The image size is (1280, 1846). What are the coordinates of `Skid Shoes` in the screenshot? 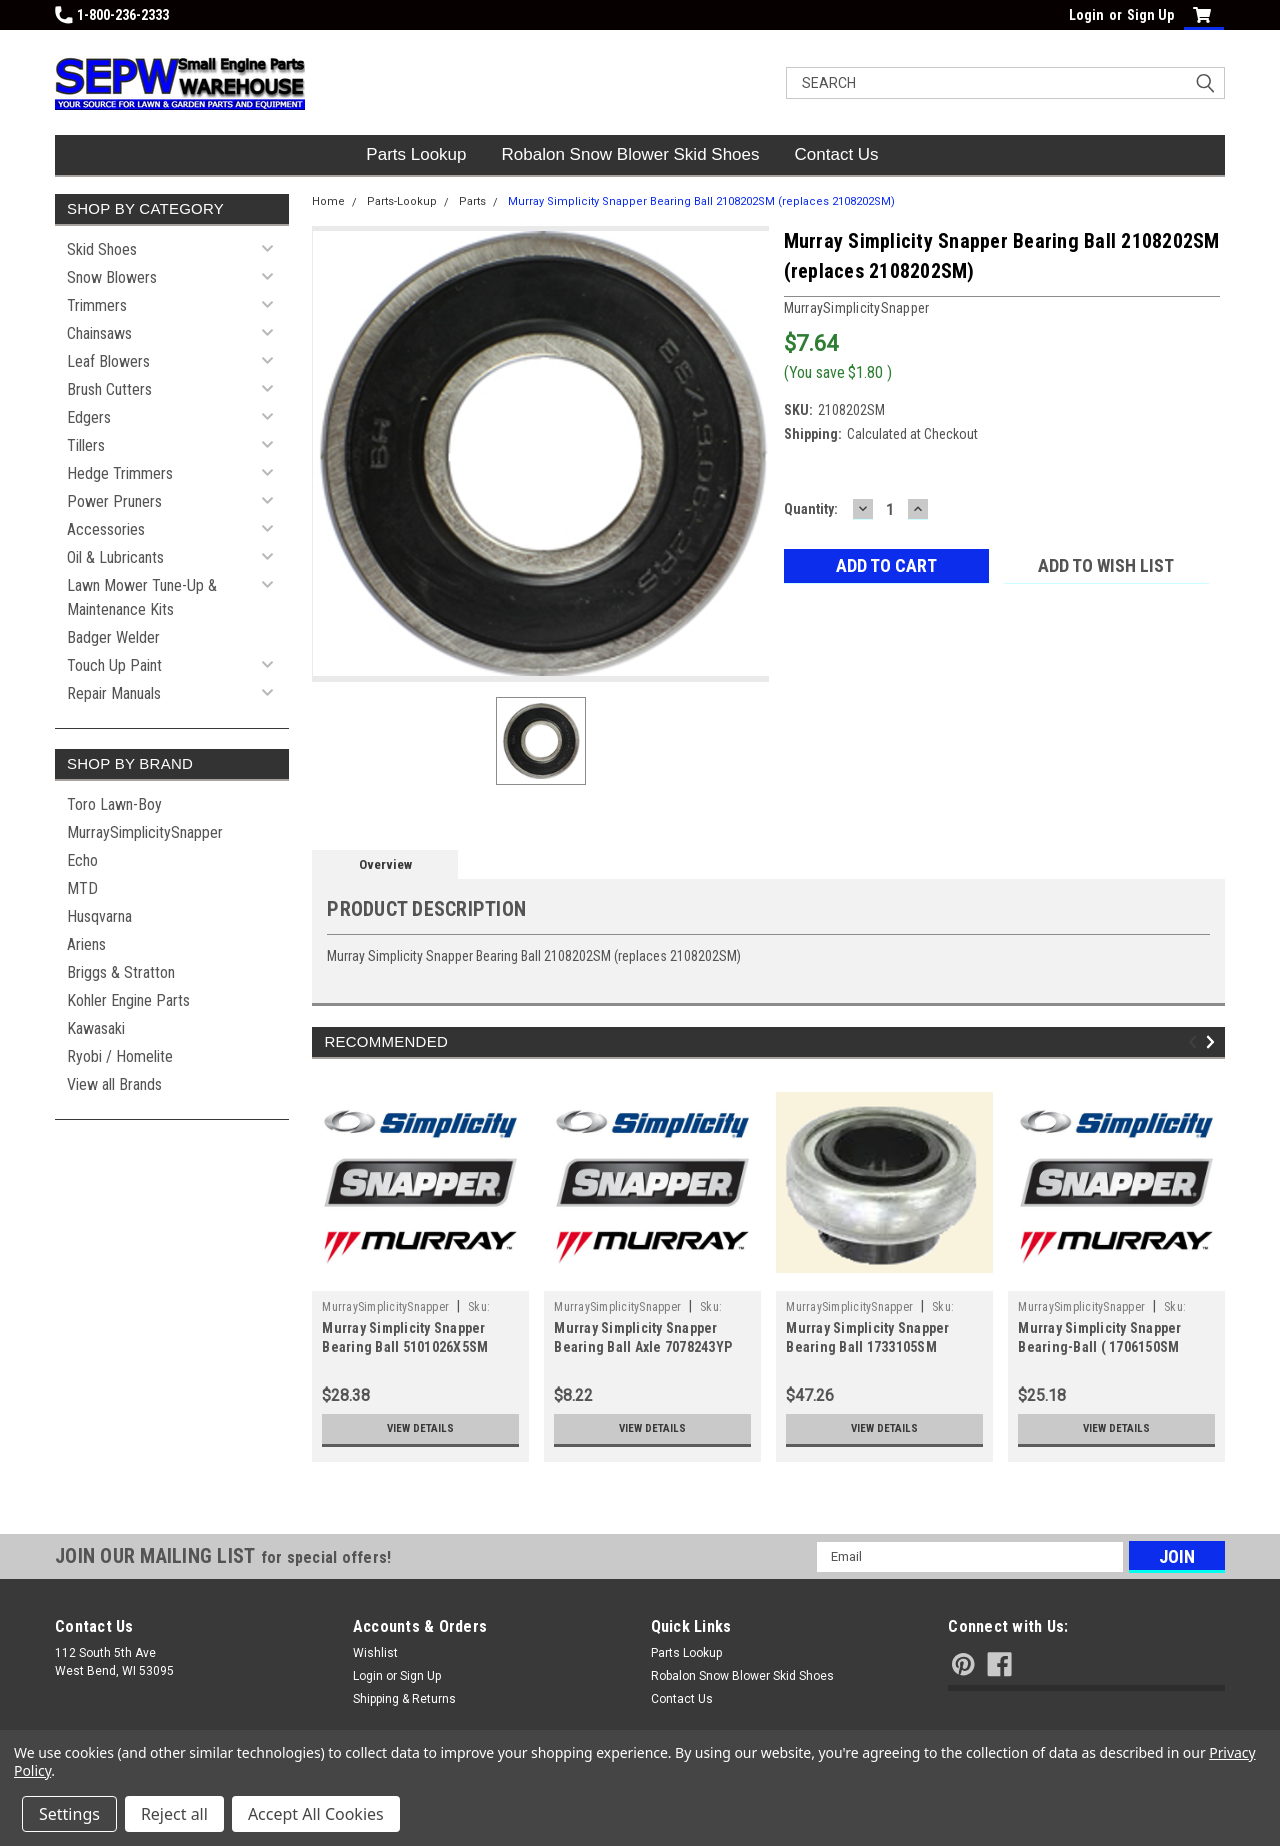 It's located at (102, 249).